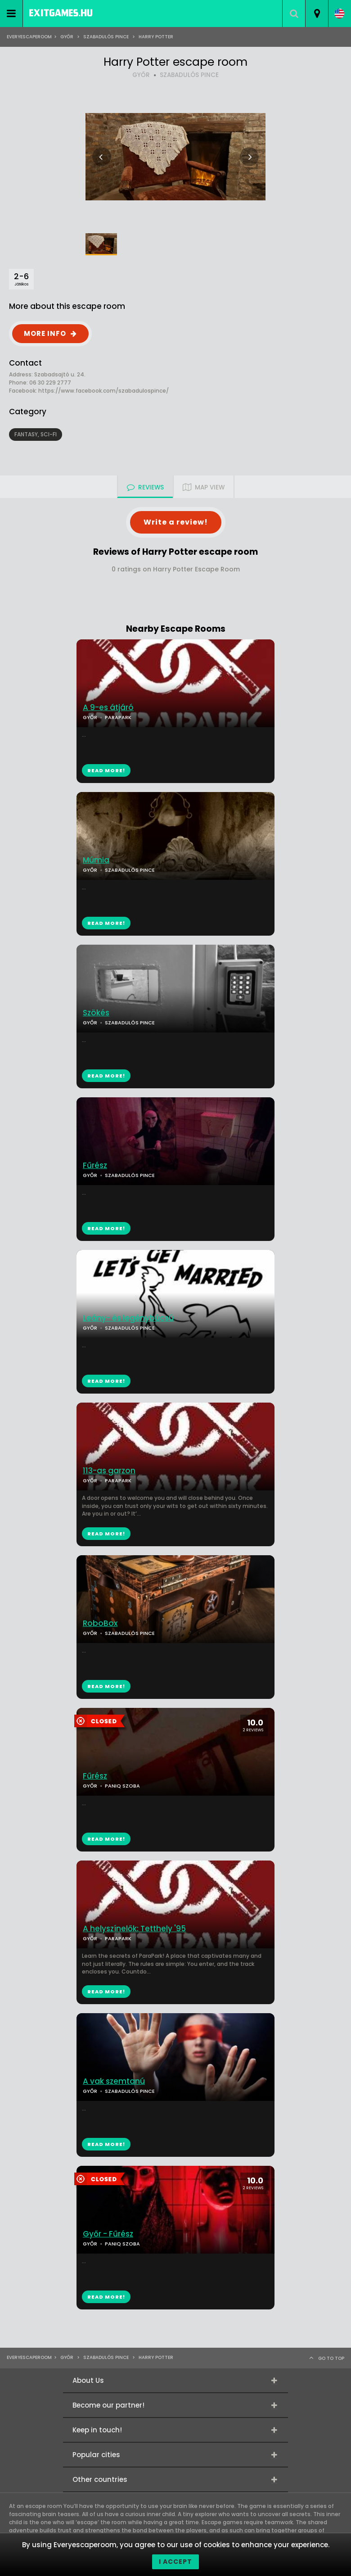 Image resolution: width=351 pixels, height=2576 pixels. What do you see at coordinates (96, 1013) in the screenshot?
I see `Szökés` at bounding box center [96, 1013].